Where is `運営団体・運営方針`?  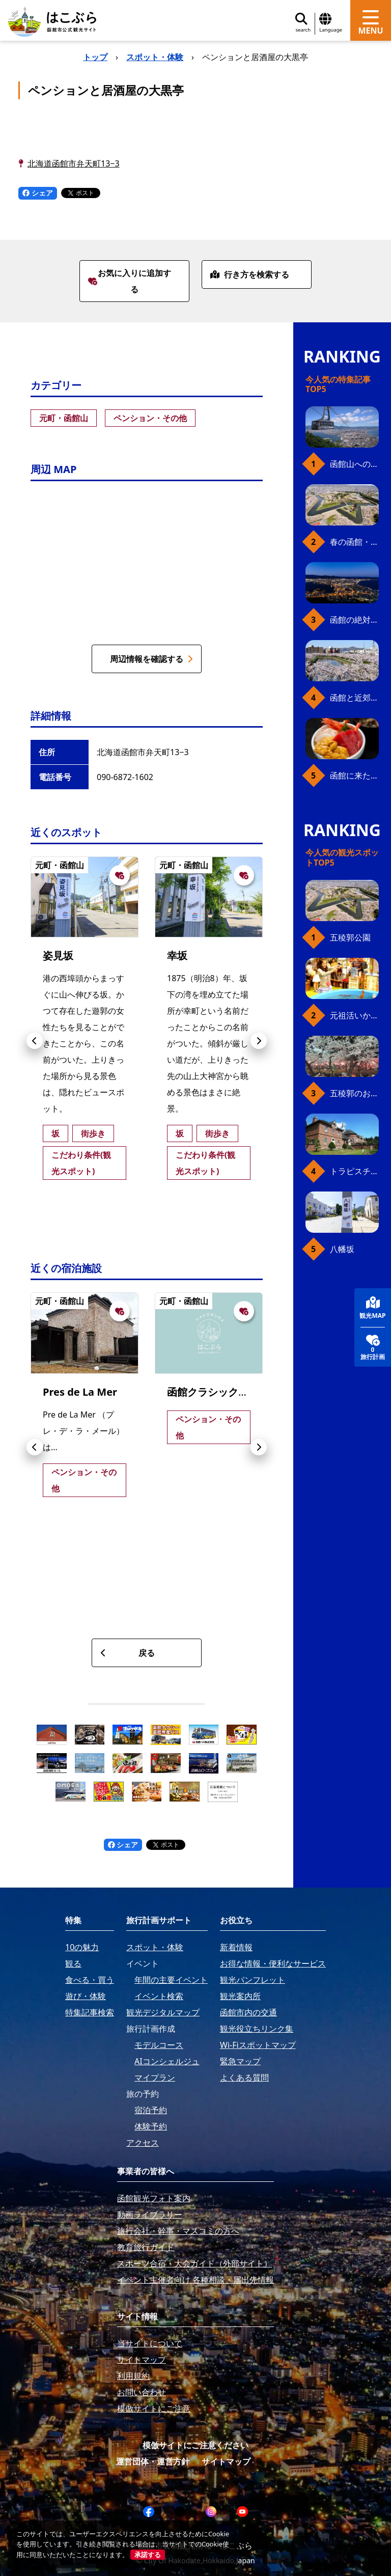 運営団体・運営方針 is located at coordinates (152, 2461).